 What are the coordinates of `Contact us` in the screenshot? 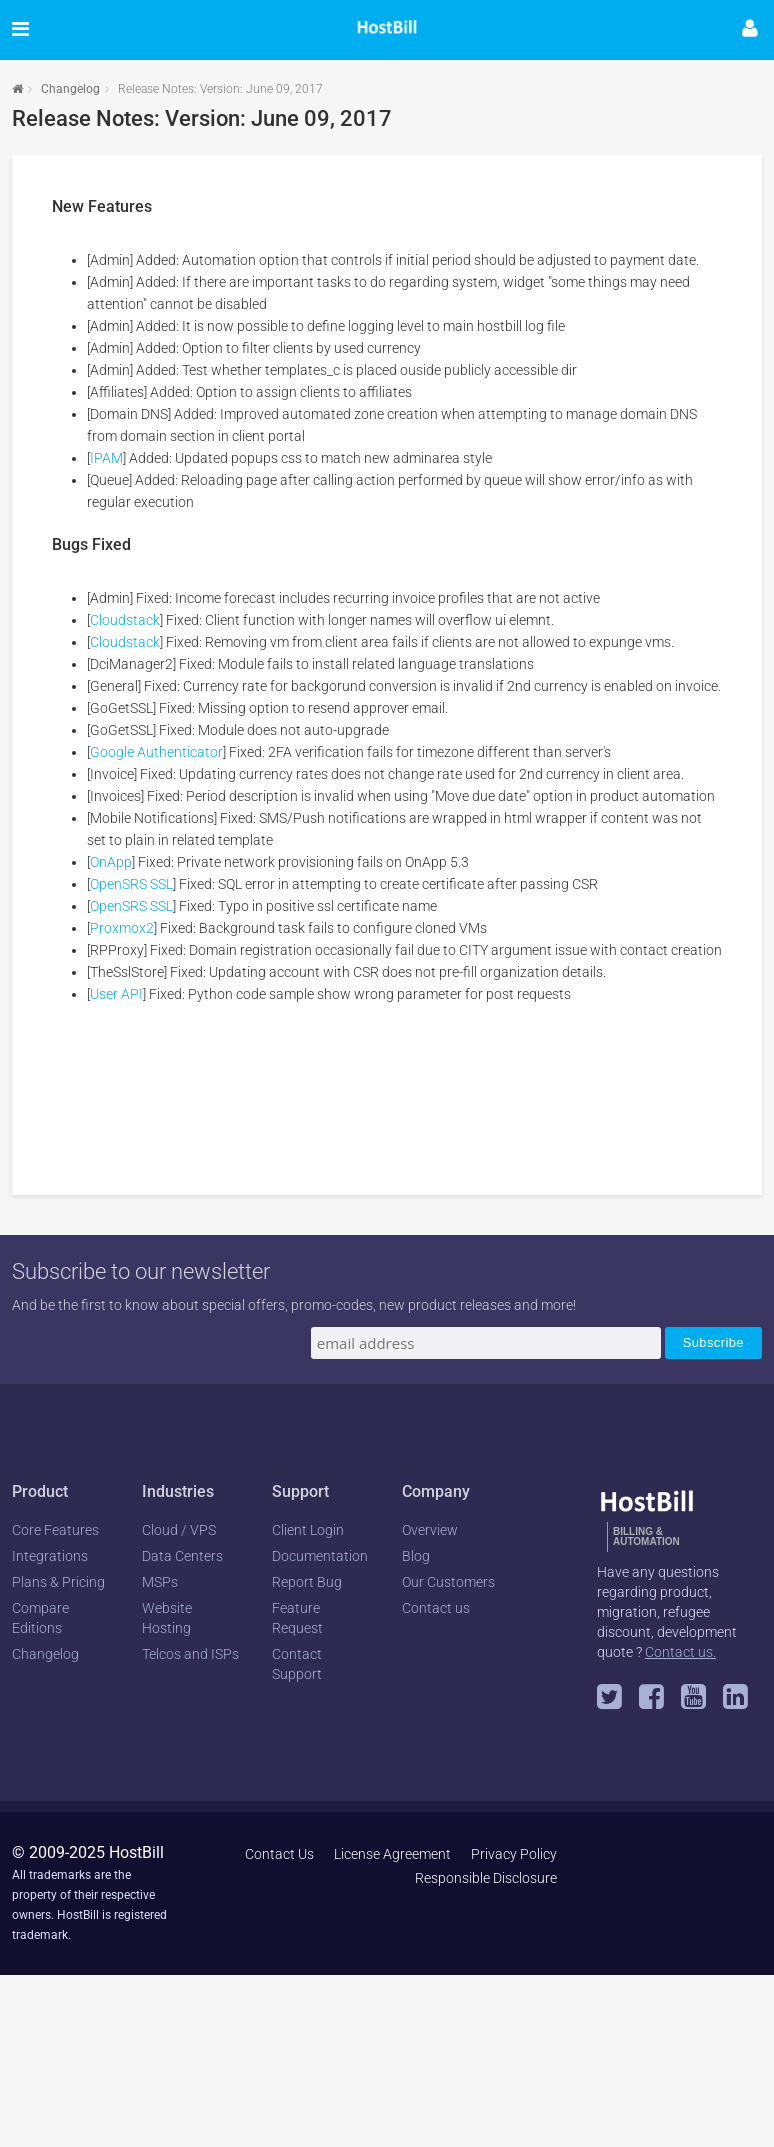 It's located at (436, 1608).